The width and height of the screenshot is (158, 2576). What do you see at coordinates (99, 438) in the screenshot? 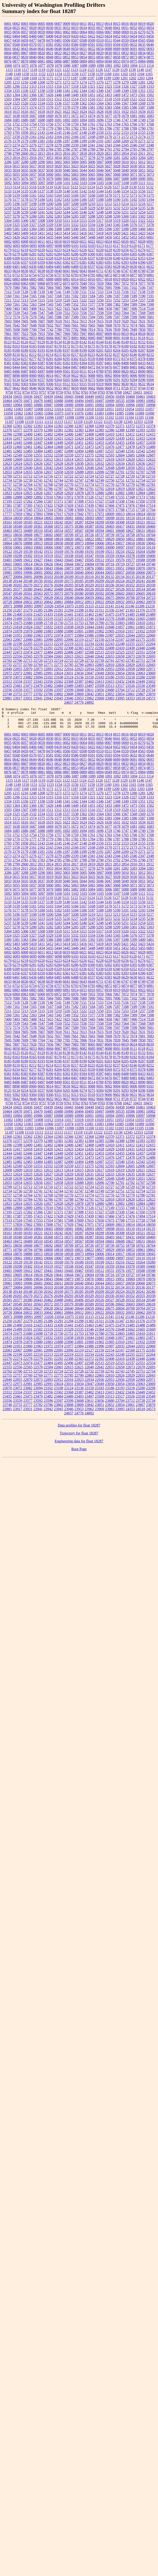
I see `12428` at bounding box center [99, 438].